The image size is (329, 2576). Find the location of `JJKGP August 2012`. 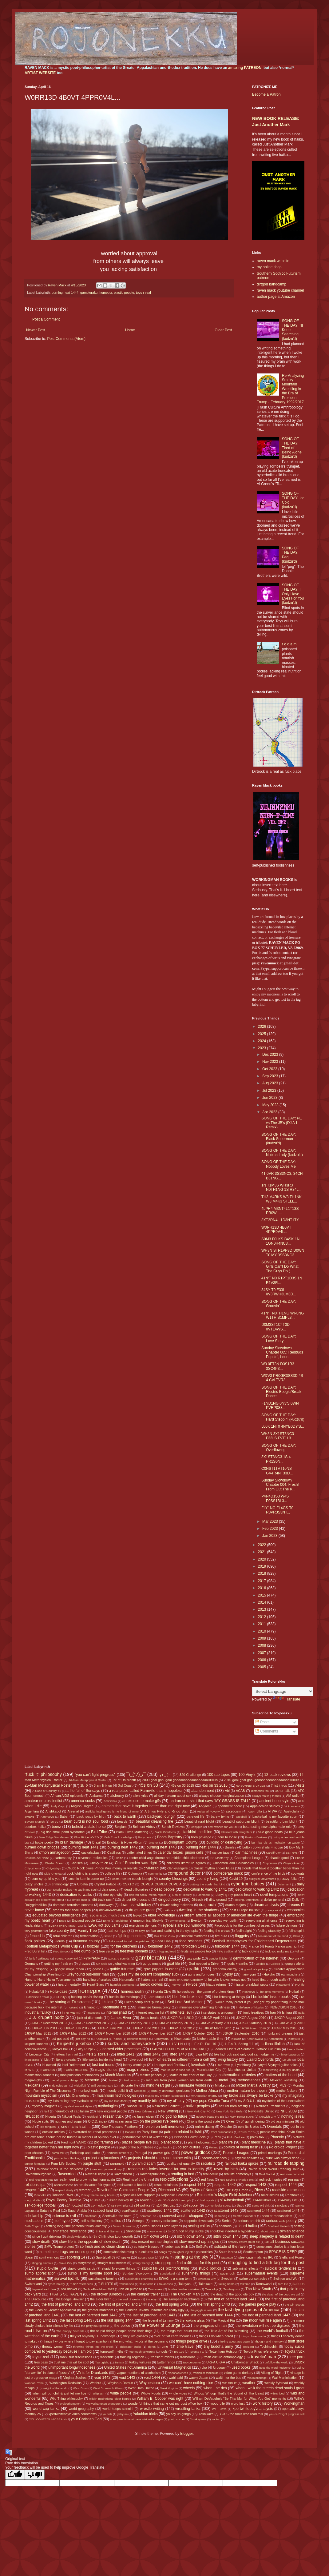

JJKGP August 2012 is located at coordinates (289, 2018).